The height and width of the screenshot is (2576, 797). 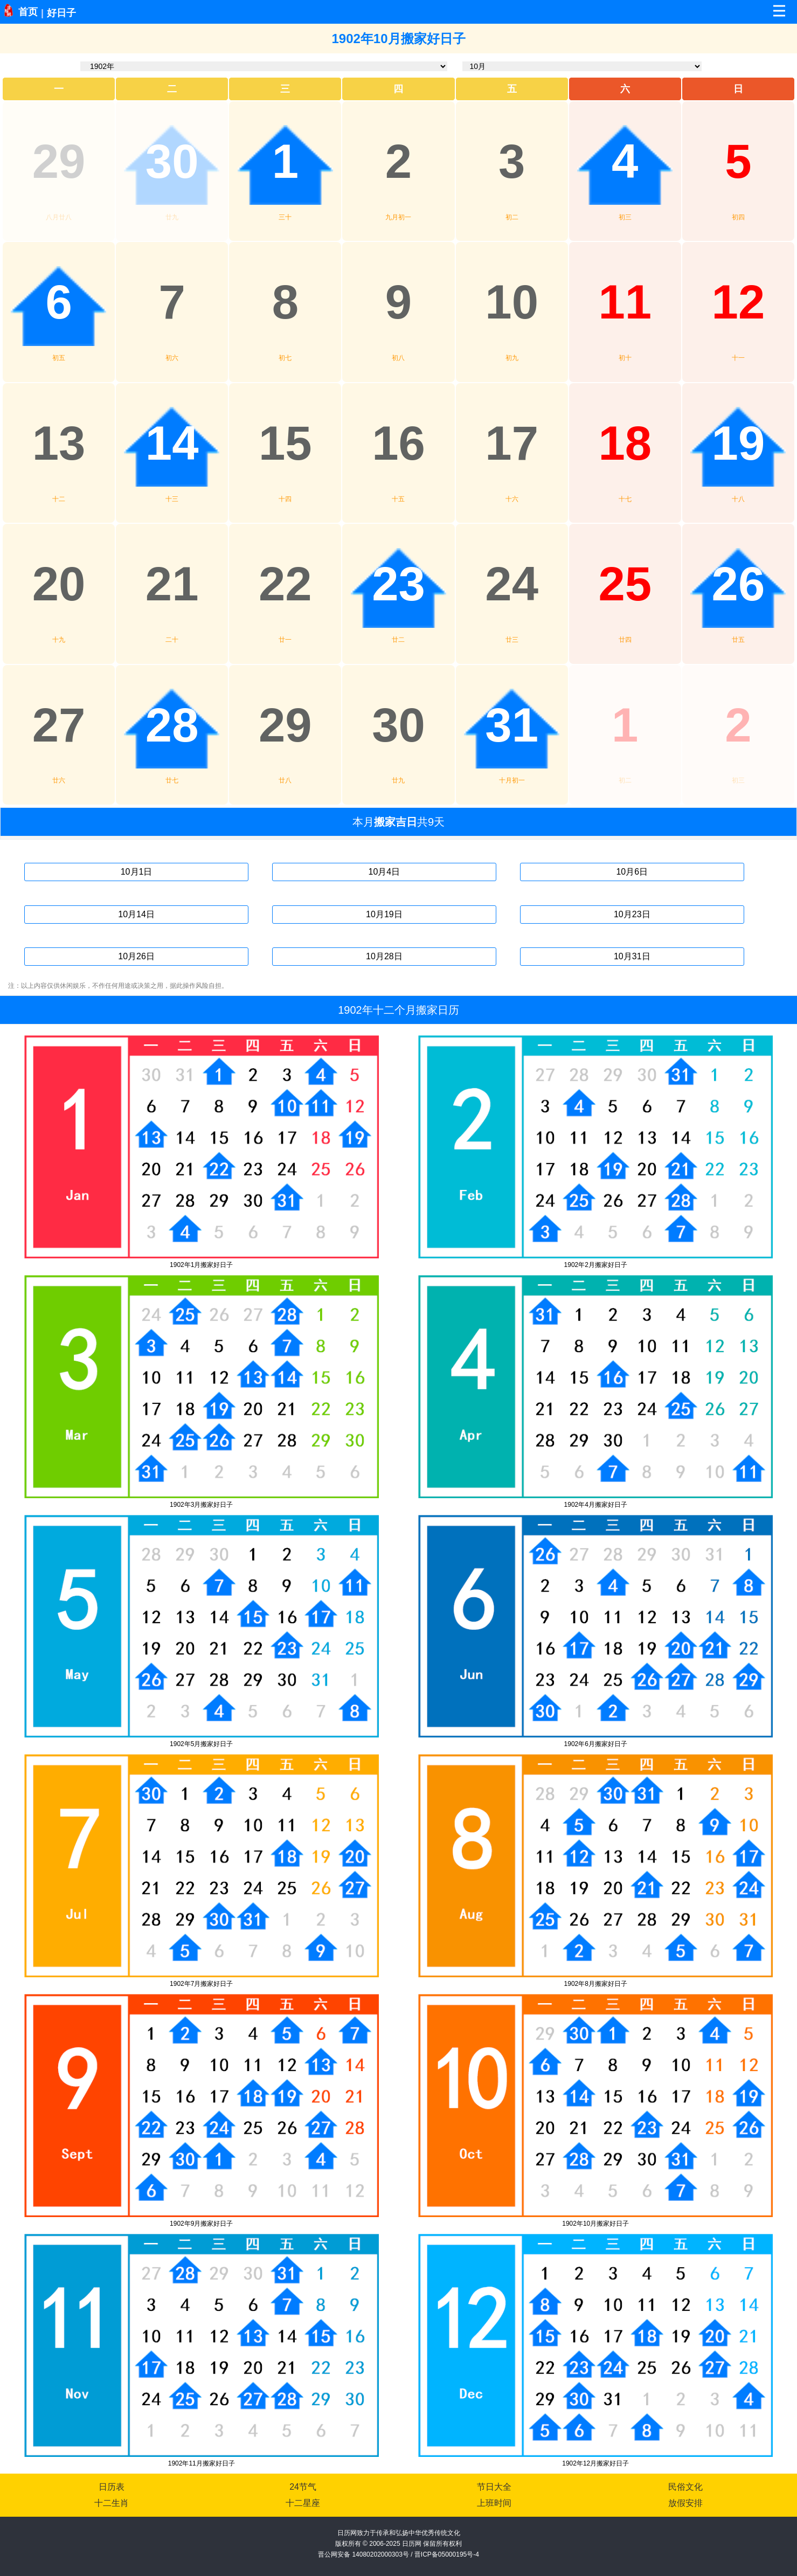 I want to click on 24, so click(x=511, y=584).